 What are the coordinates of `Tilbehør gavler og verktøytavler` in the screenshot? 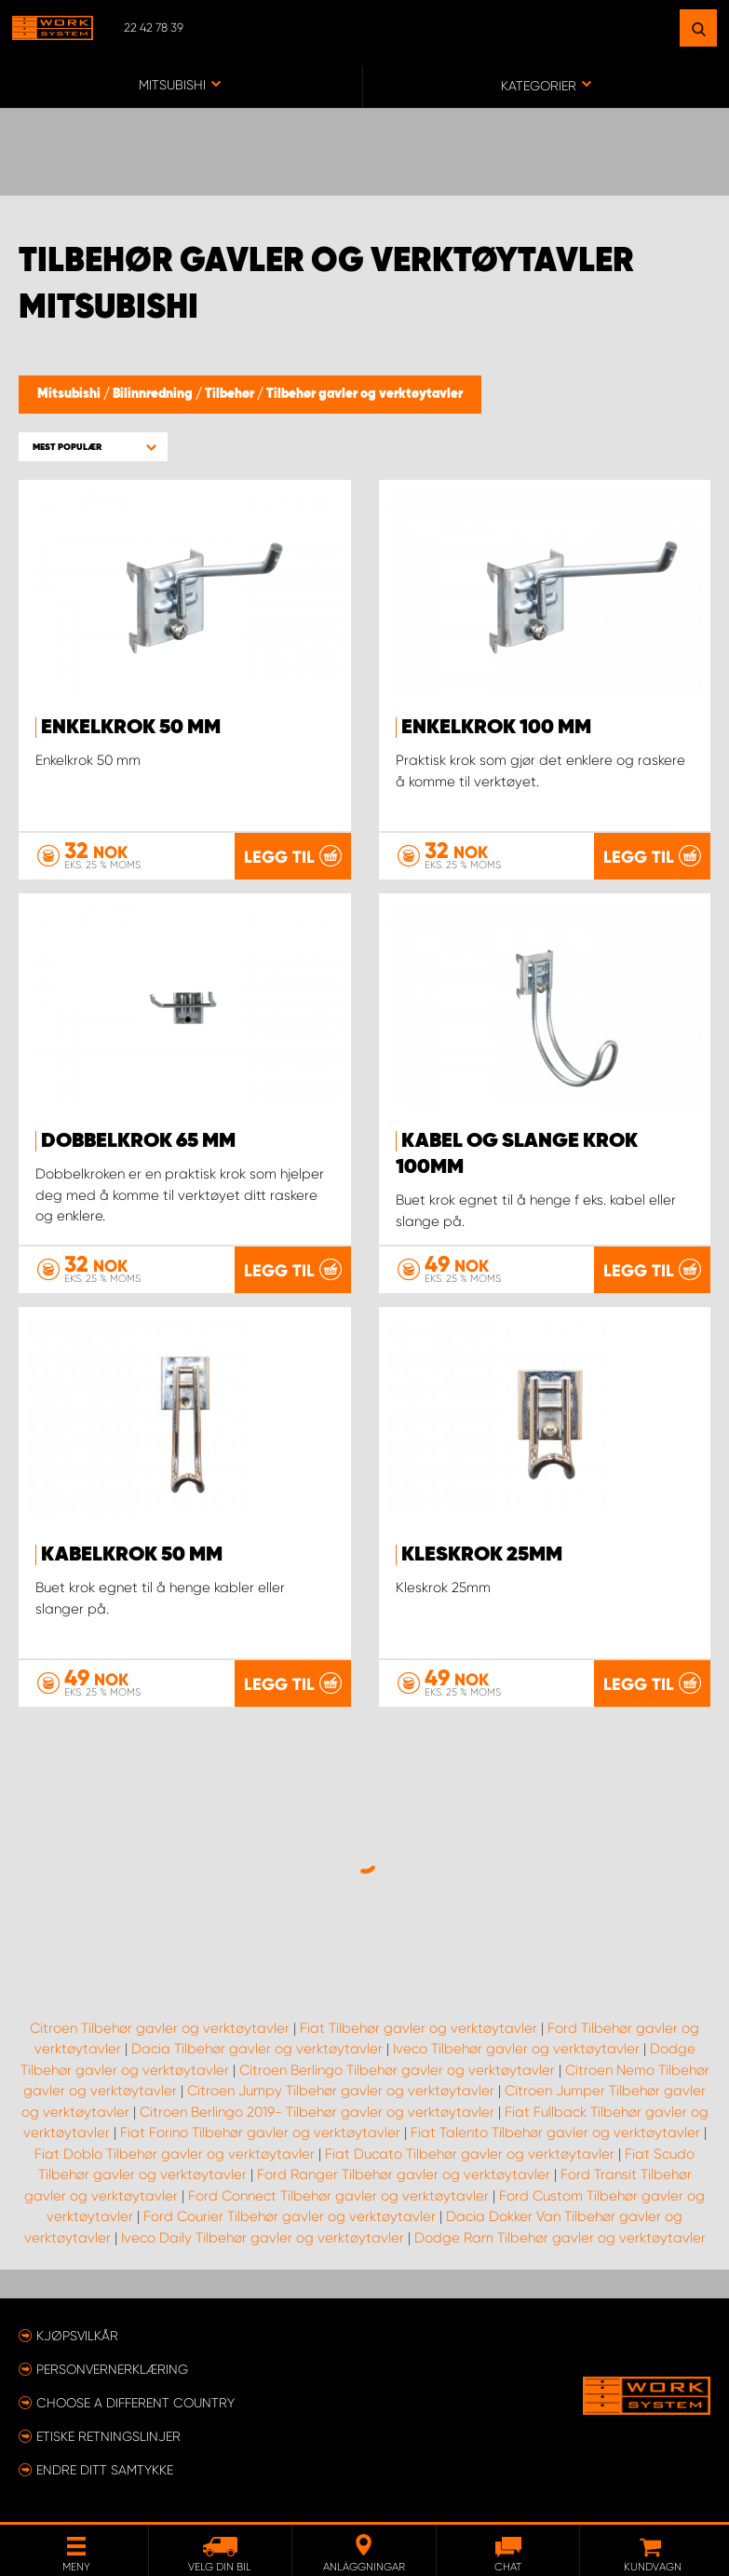 It's located at (364, 394).